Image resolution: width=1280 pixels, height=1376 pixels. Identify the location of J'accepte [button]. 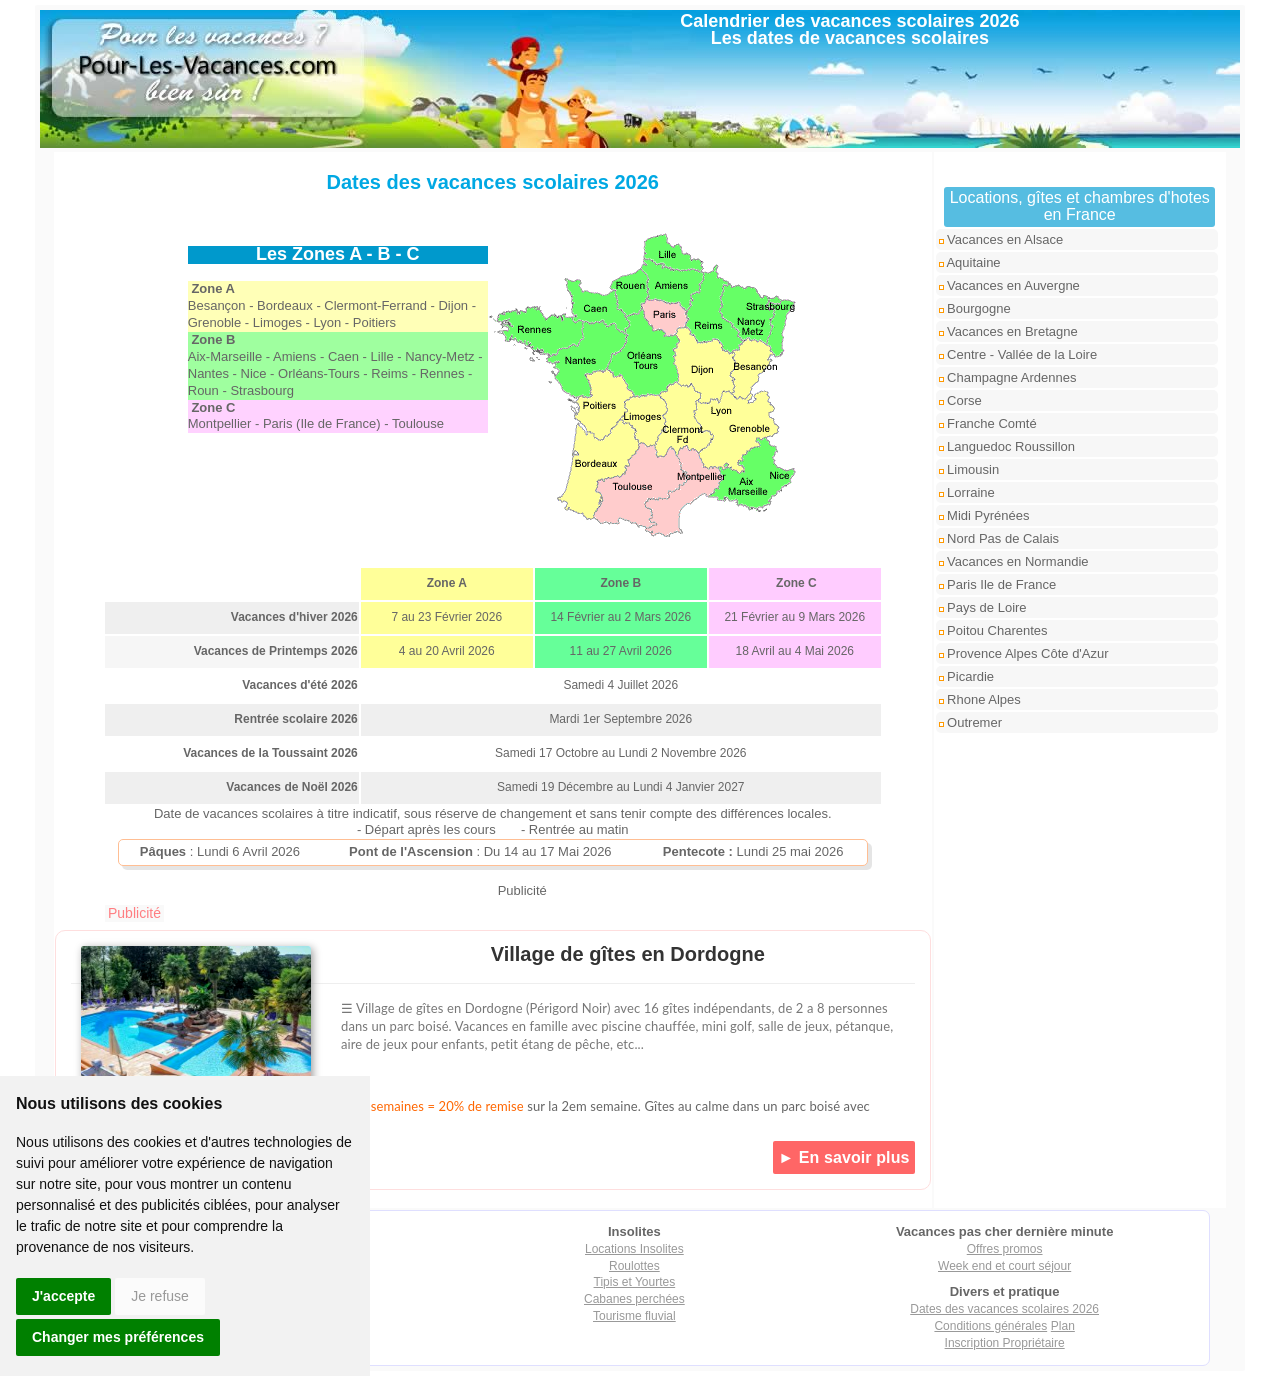
(63, 1296).